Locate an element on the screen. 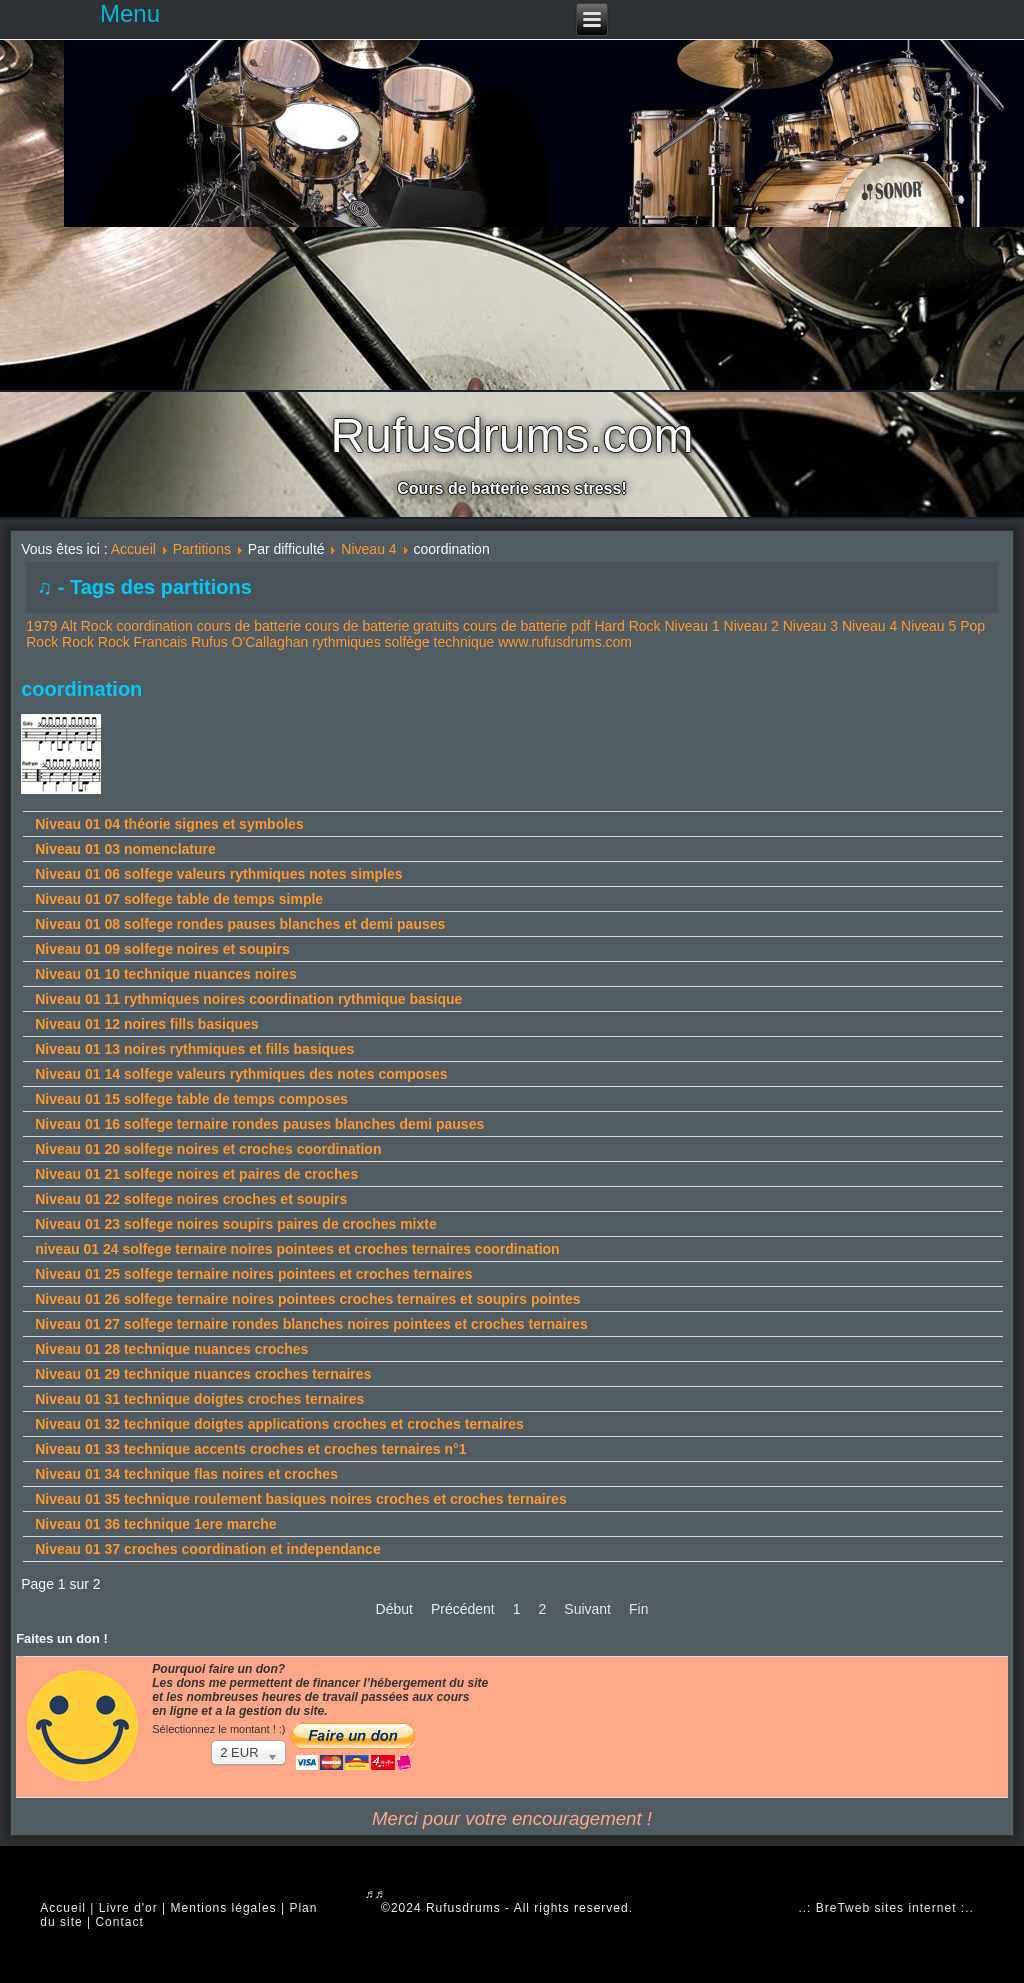 This screenshot has height=1983, width=1024. Niveau 01 25 solfege ternaire noires pointees et croches ternaires is located at coordinates (253, 1274).